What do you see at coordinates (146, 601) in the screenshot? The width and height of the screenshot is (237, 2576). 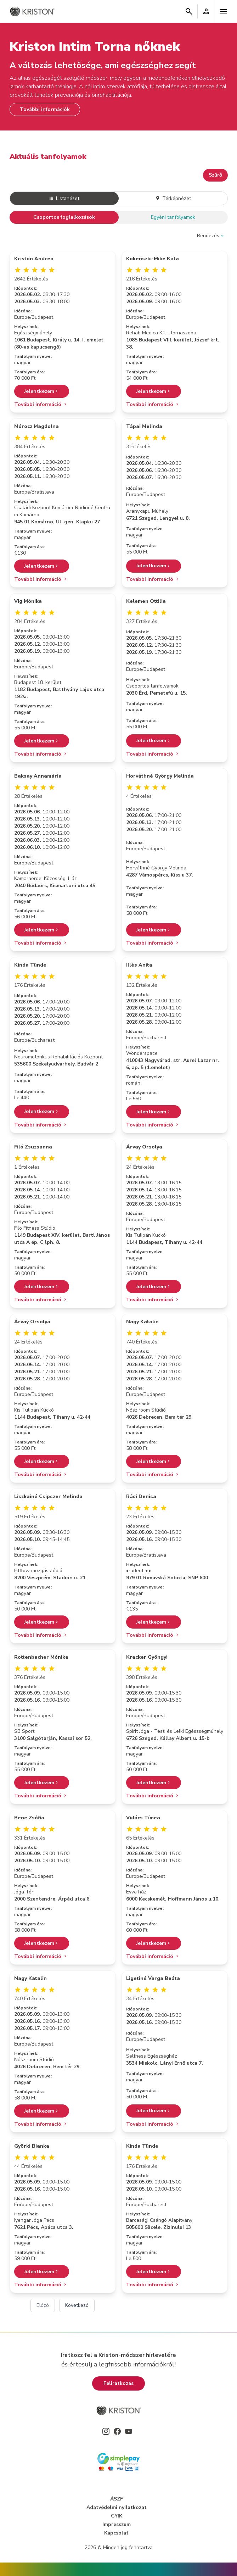 I see `Kelemen Ottilia` at bounding box center [146, 601].